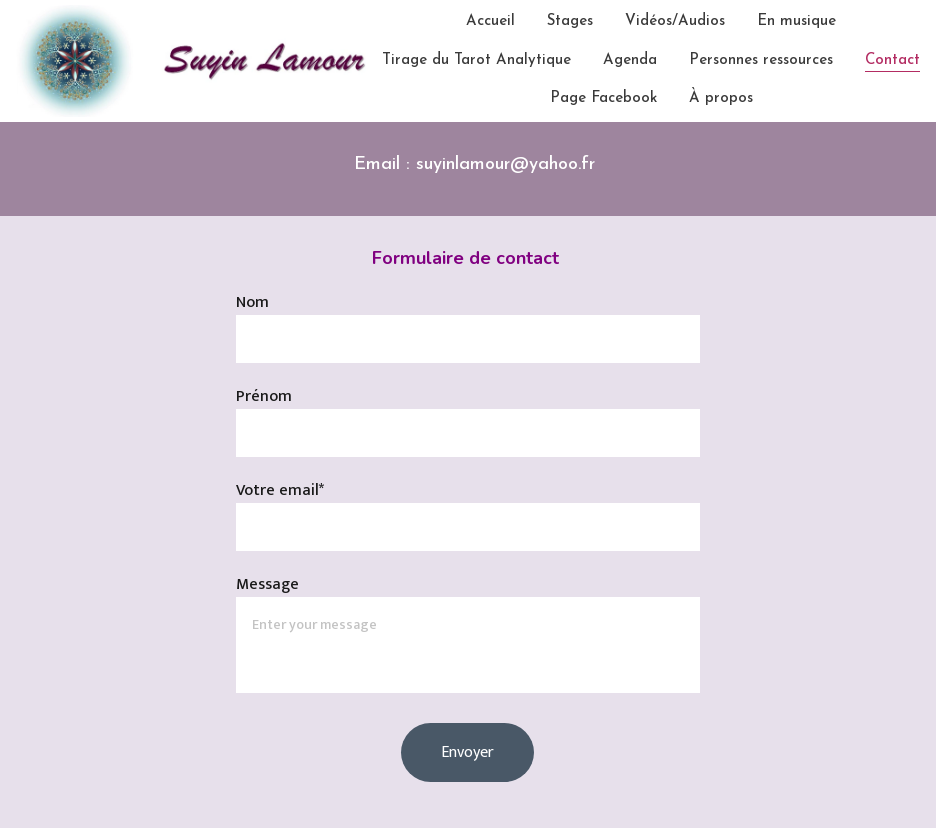 The height and width of the screenshot is (828, 936). Describe the element at coordinates (603, 98) in the screenshot. I see `Page Facebook` at that location.